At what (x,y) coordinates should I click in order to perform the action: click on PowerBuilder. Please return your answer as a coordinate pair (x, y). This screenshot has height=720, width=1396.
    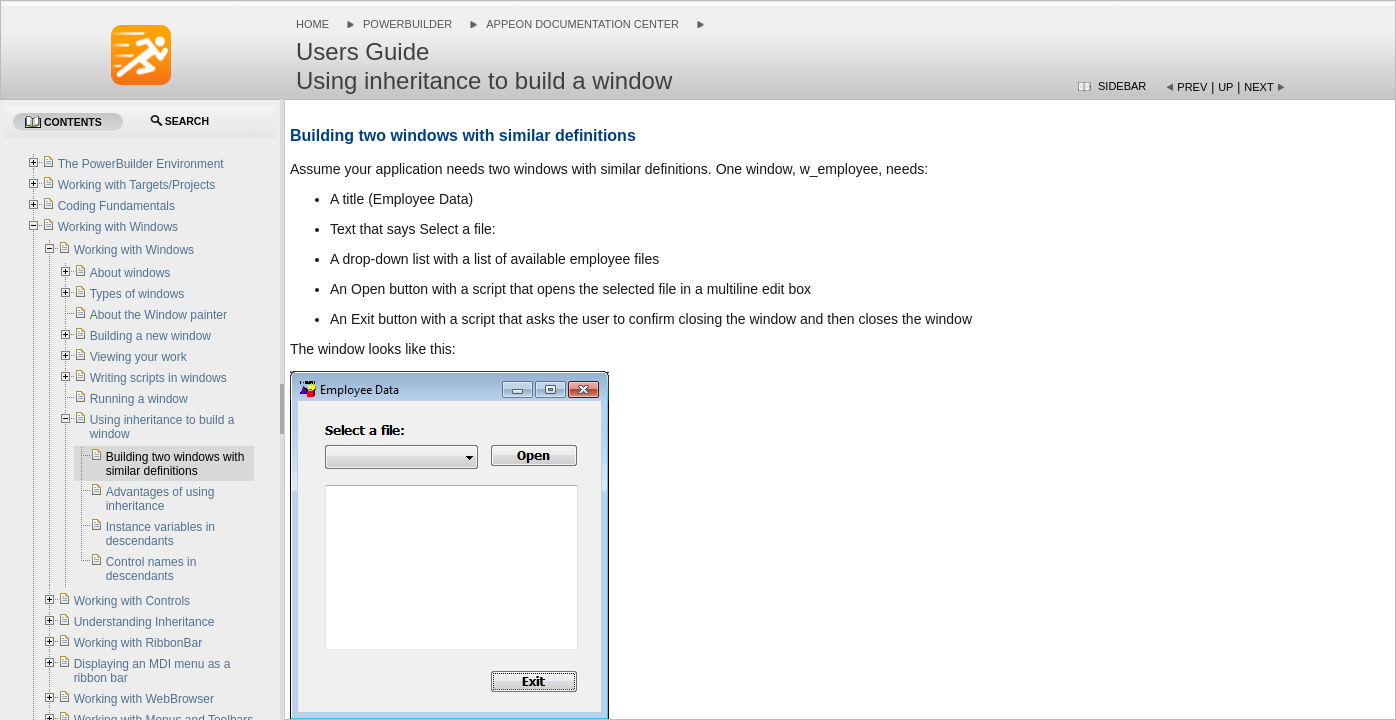
    Looking at the image, I should click on (407, 24).